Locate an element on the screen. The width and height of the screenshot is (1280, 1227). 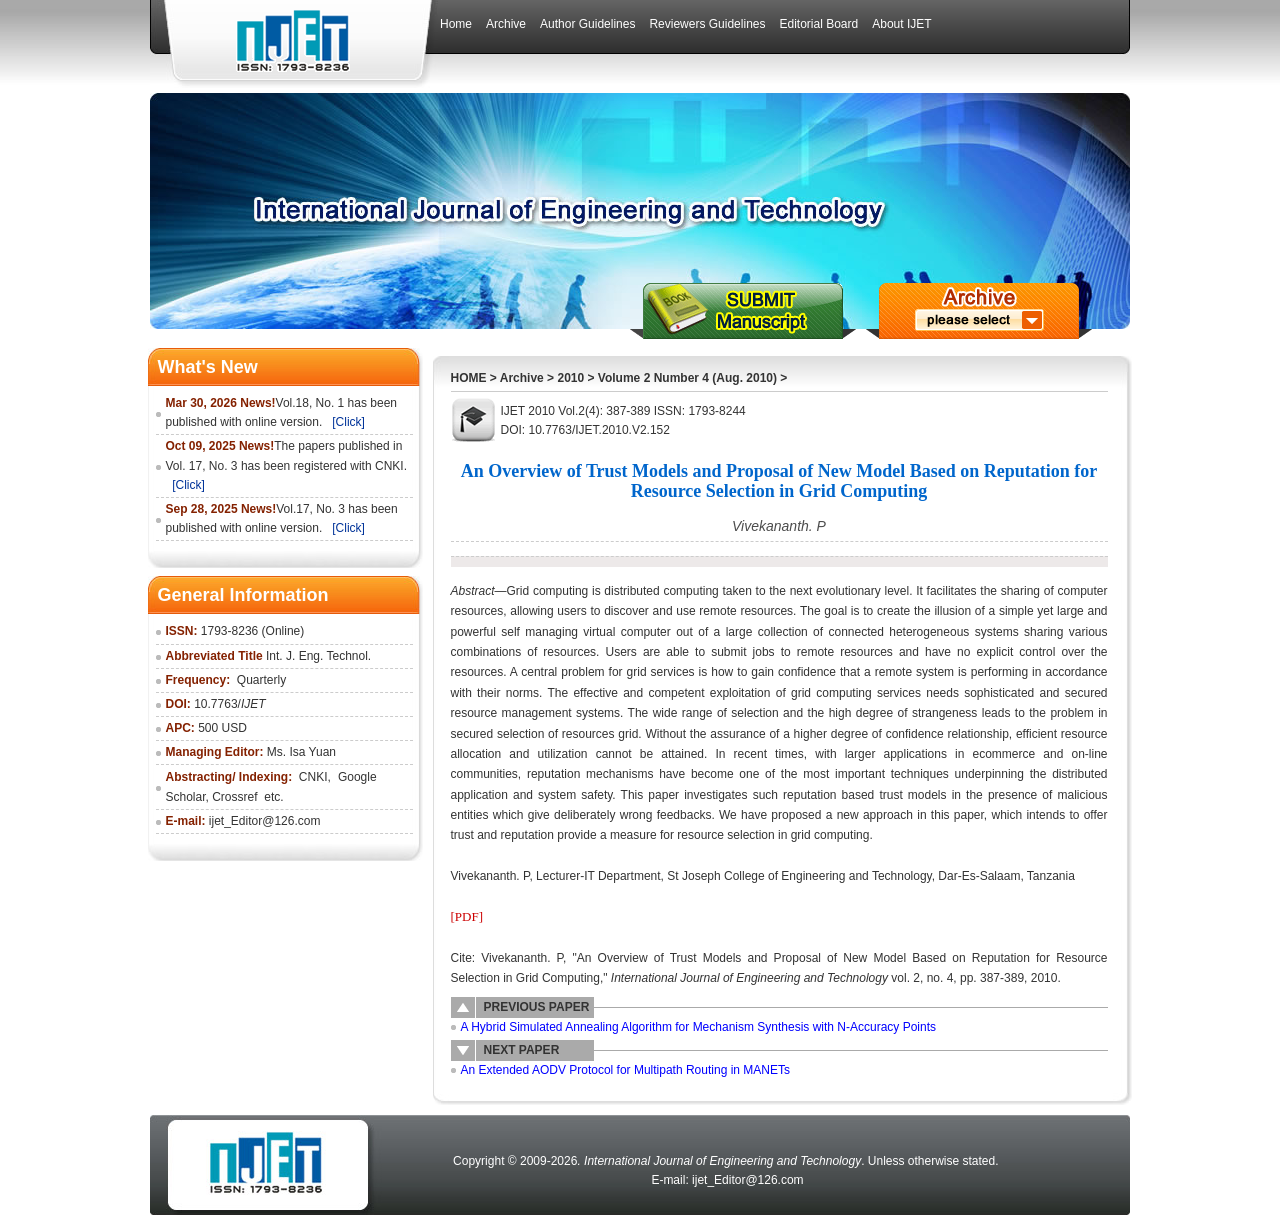
HOME is located at coordinates (469, 378).